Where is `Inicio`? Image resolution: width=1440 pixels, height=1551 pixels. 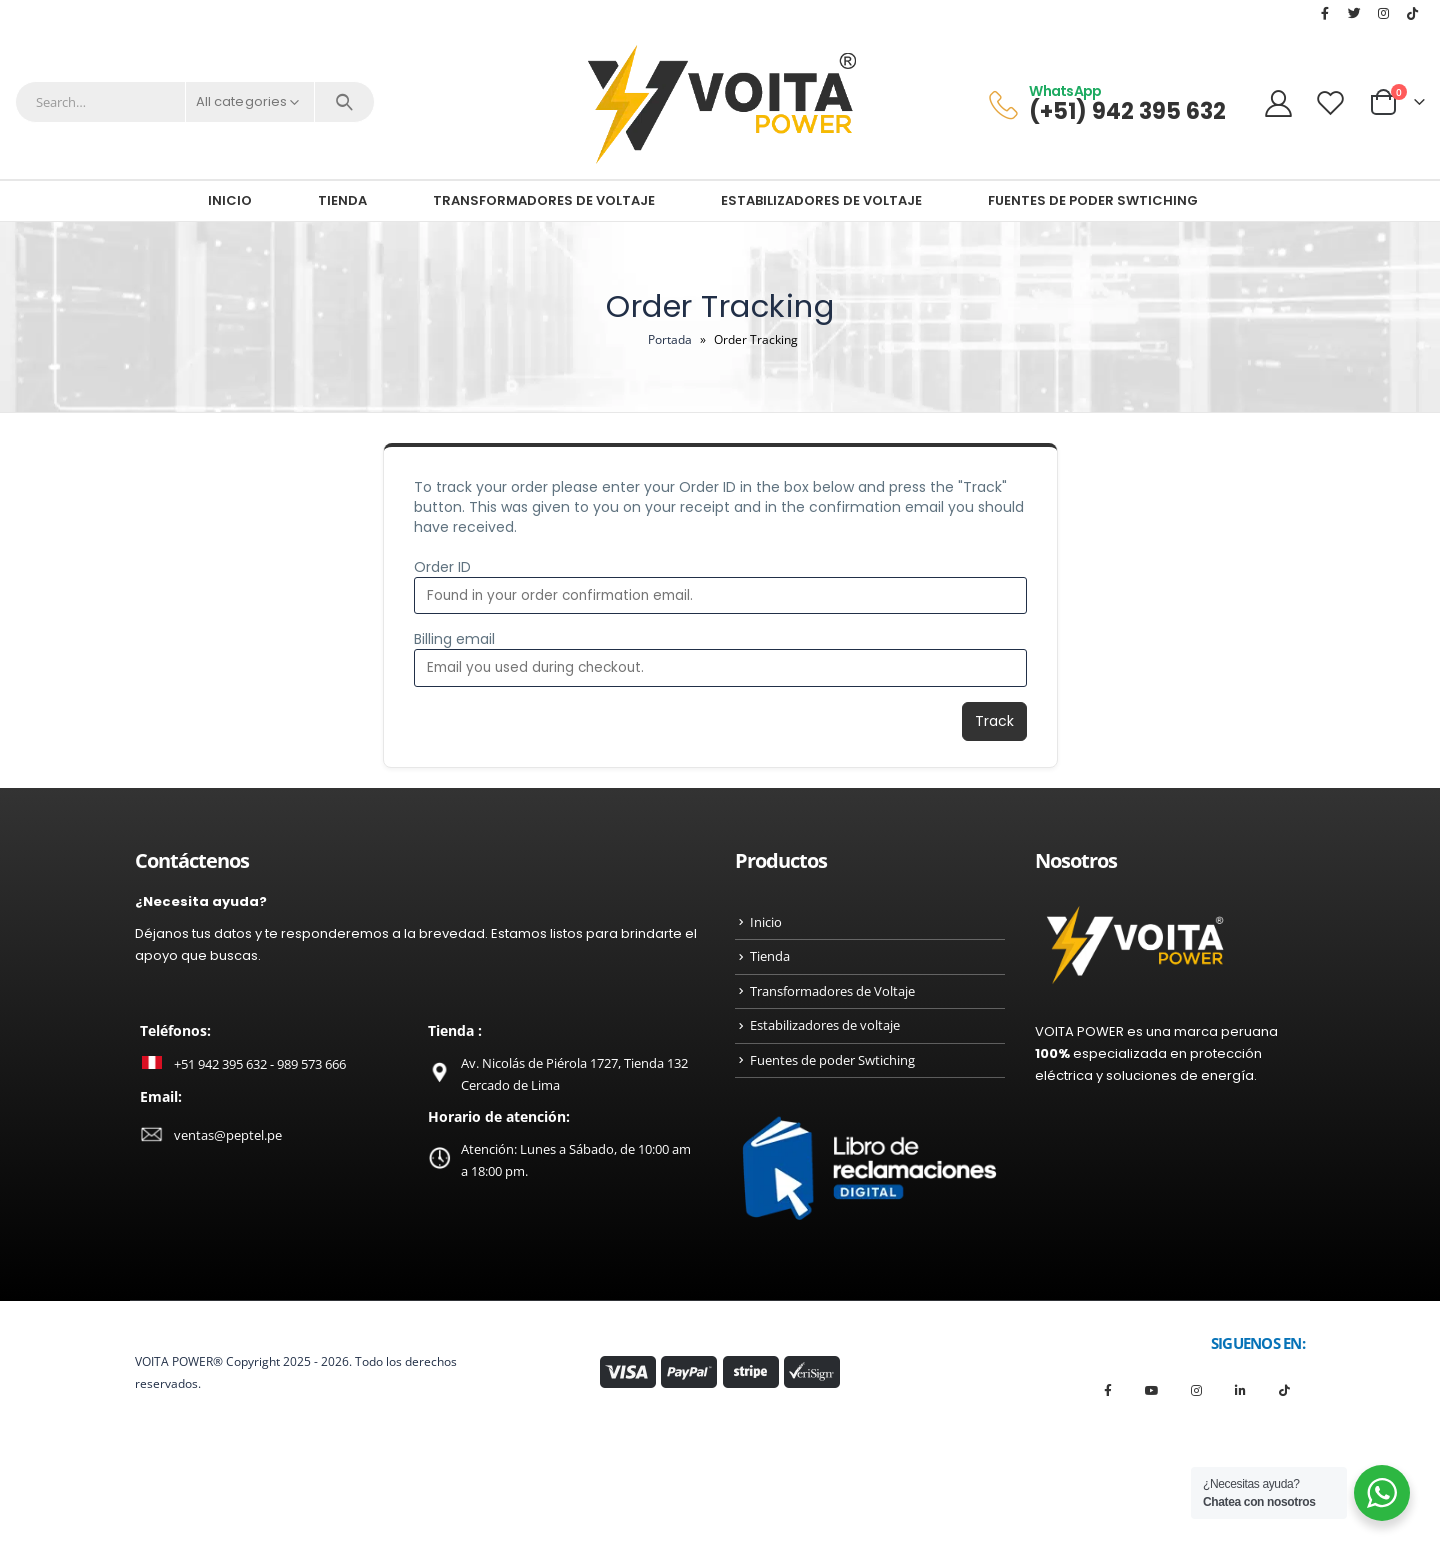 Inicio is located at coordinates (230, 200).